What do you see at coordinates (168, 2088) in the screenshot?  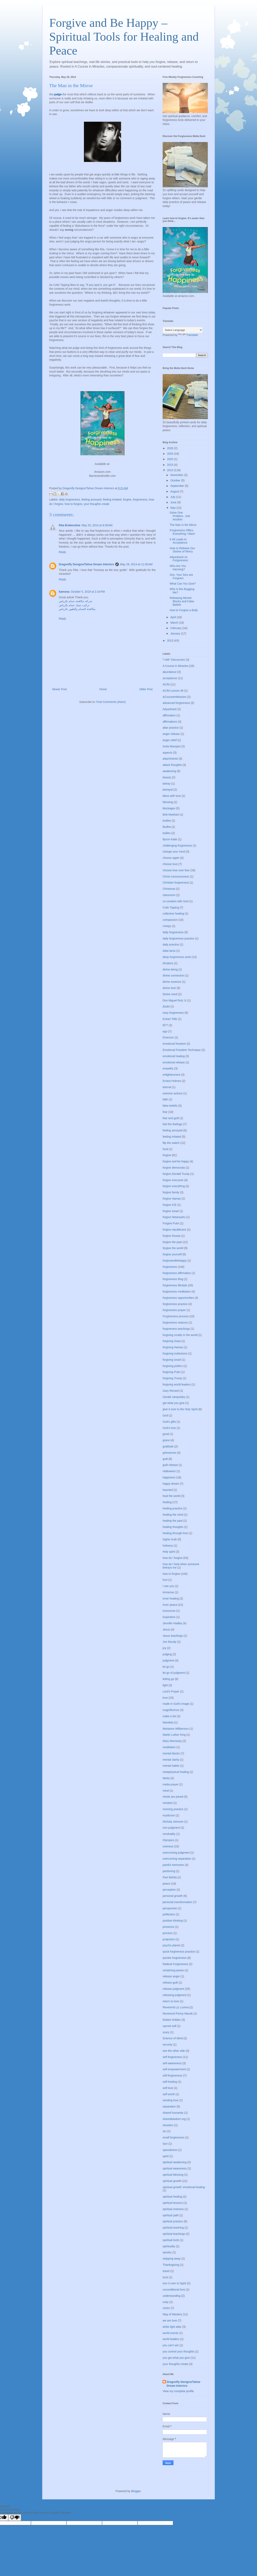 I see `self-love` at bounding box center [168, 2088].